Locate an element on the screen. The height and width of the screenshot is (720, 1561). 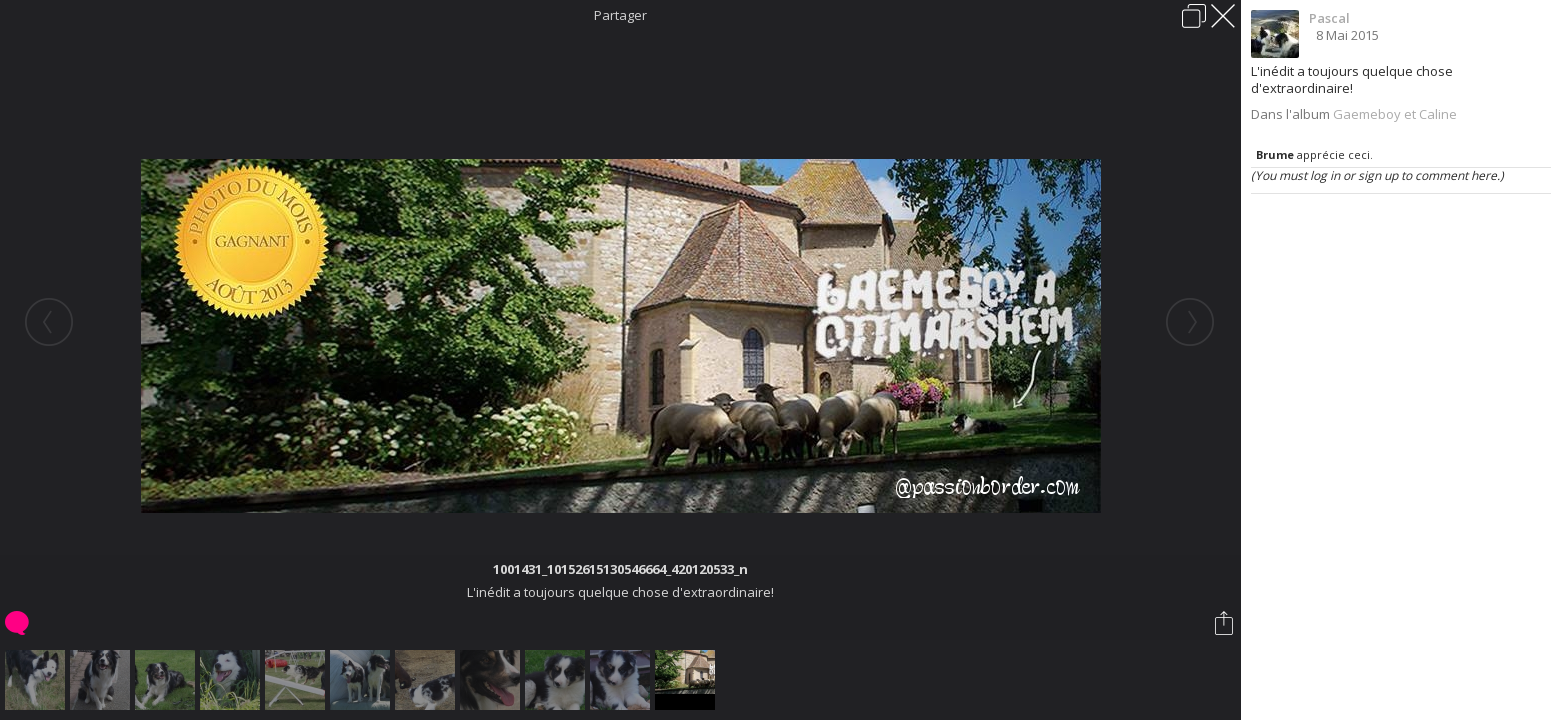
Partager is located at coordinates (620, 15).